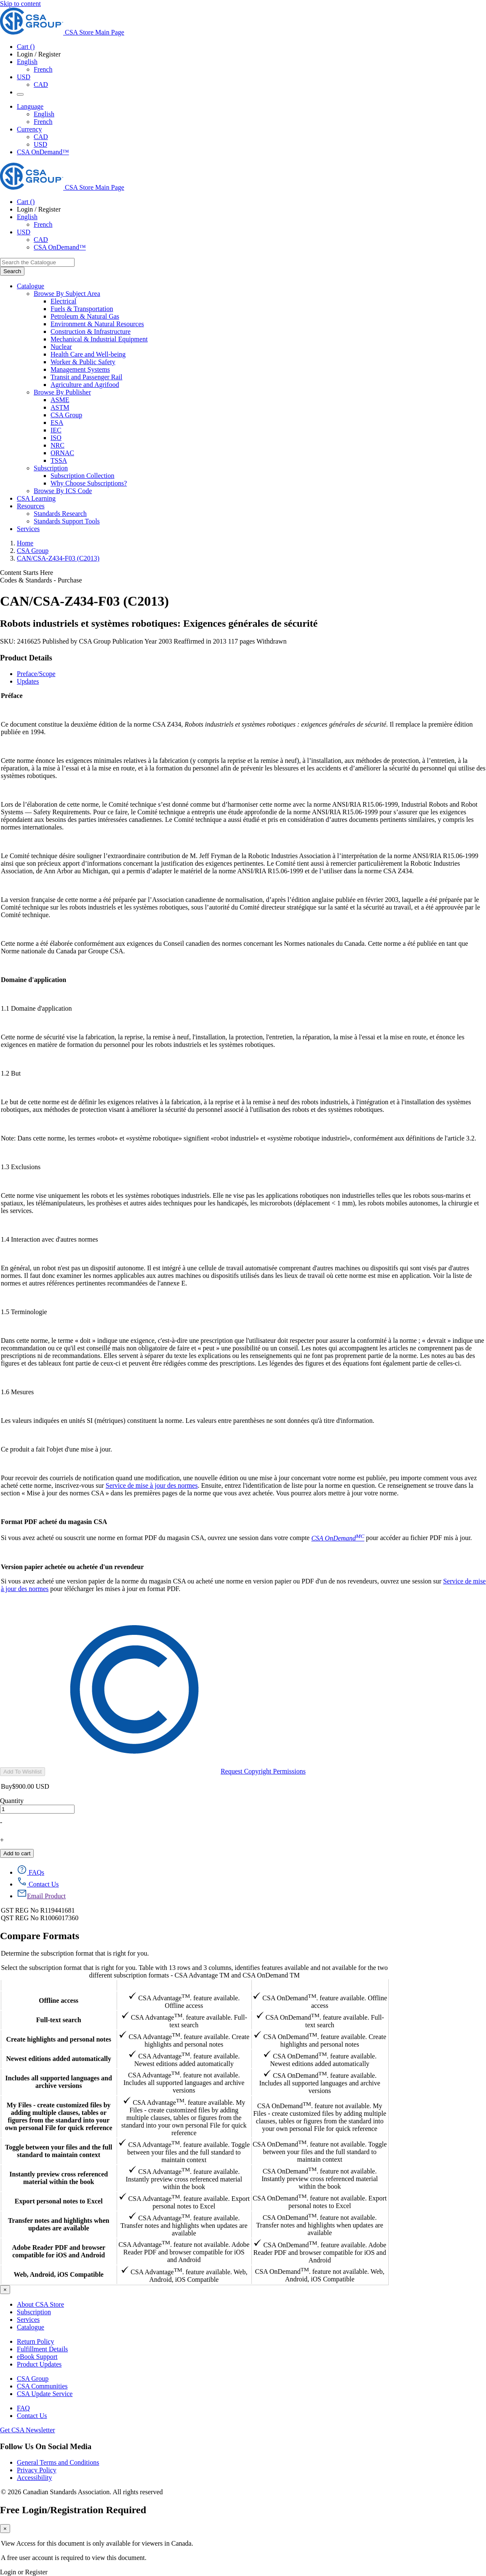 The height and width of the screenshot is (2576, 486). Describe the element at coordinates (58, 2178) in the screenshot. I see `Instantly preview cross referenced material within the book` at that location.